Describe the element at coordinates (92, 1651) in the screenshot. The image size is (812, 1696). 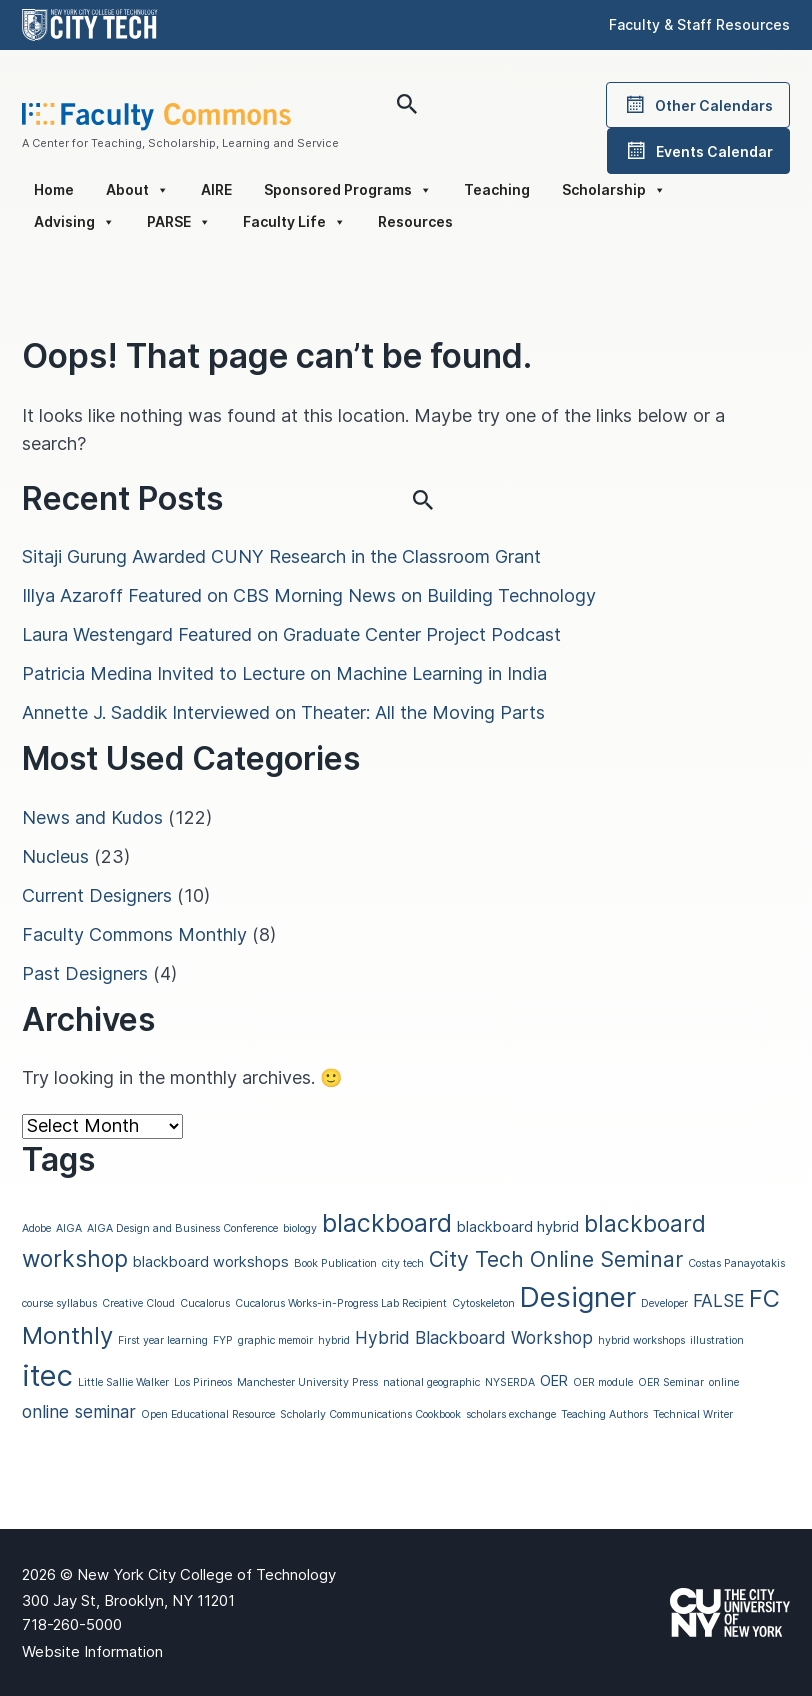
I see `Website Information` at that location.